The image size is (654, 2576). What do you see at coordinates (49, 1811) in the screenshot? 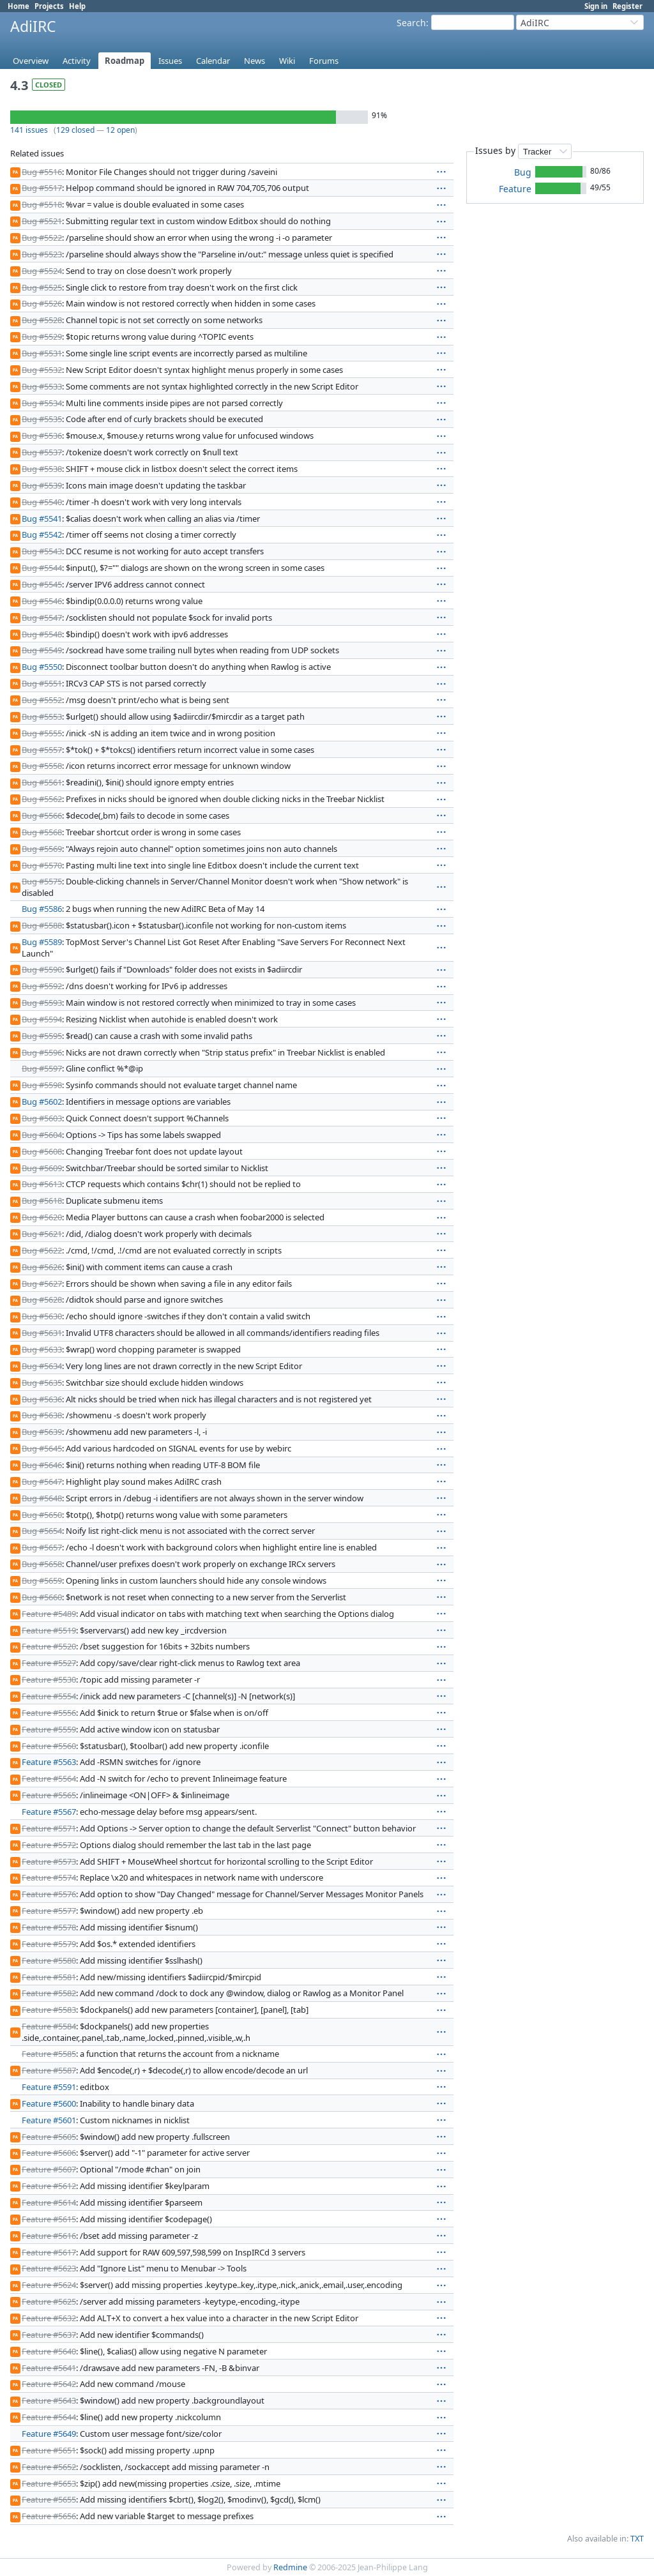
I see `Feature #5567` at bounding box center [49, 1811].